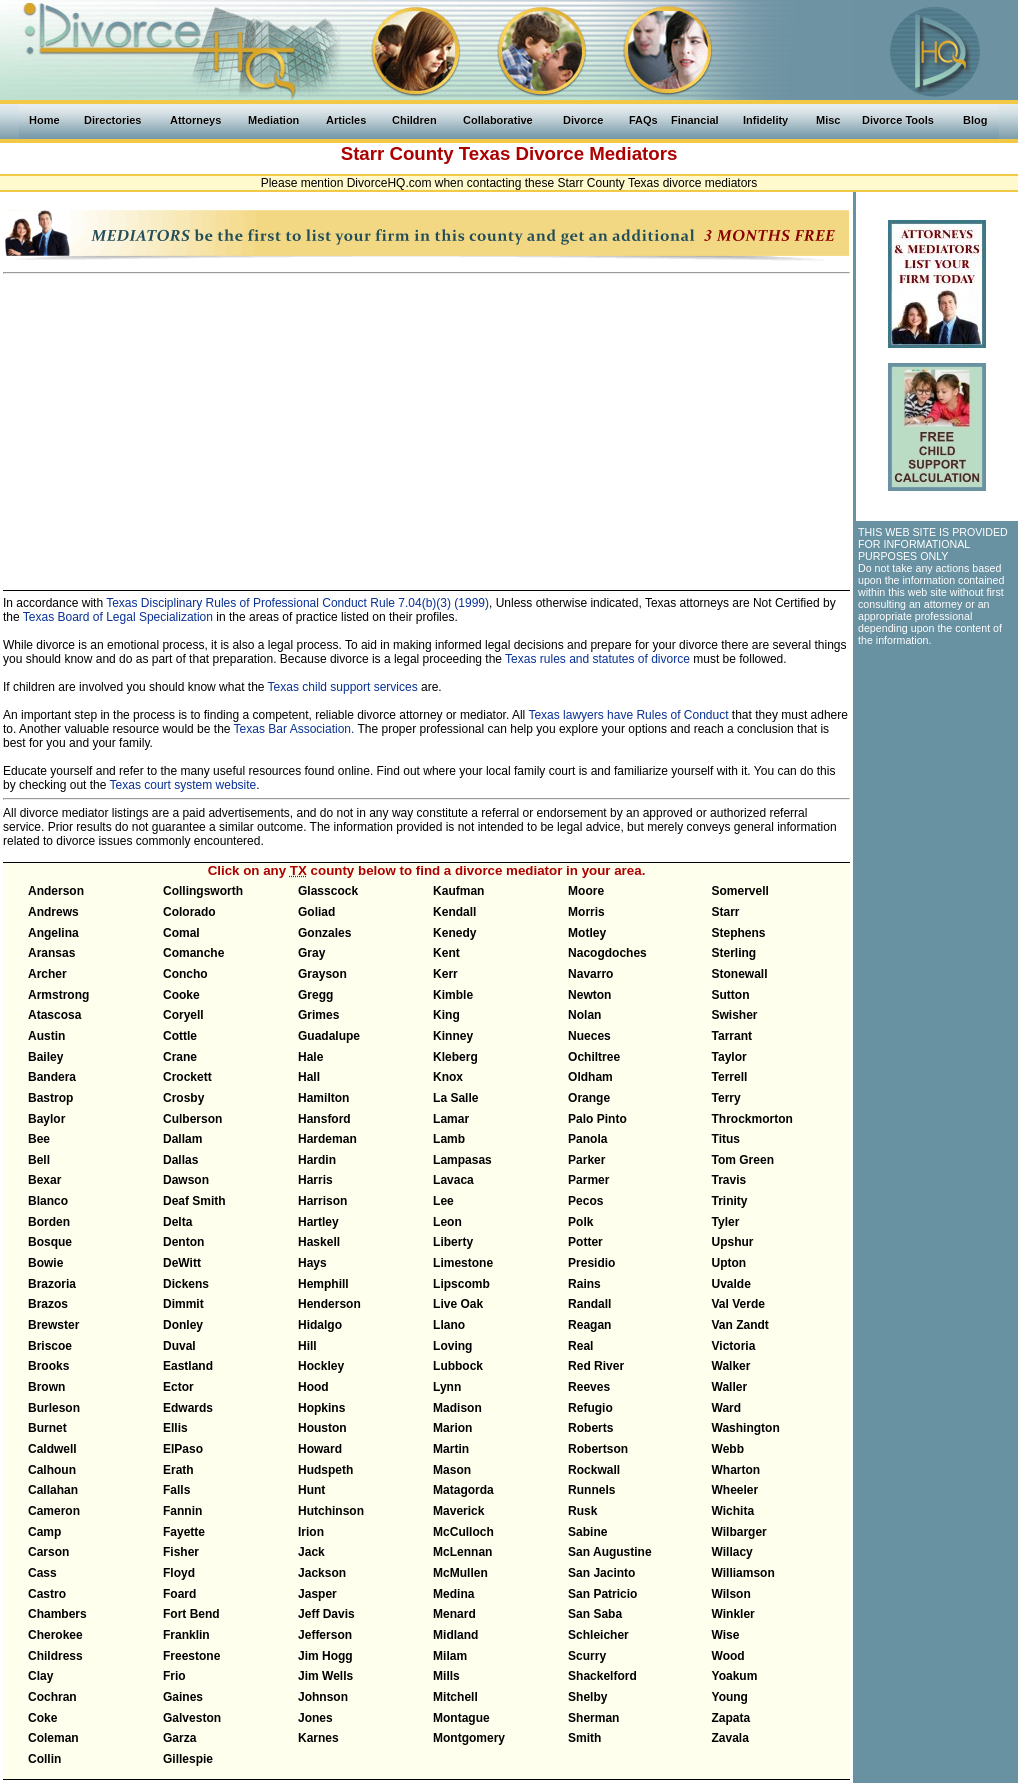  What do you see at coordinates (322, 974) in the screenshot?
I see `Grayson` at bounding box center [322, 974].